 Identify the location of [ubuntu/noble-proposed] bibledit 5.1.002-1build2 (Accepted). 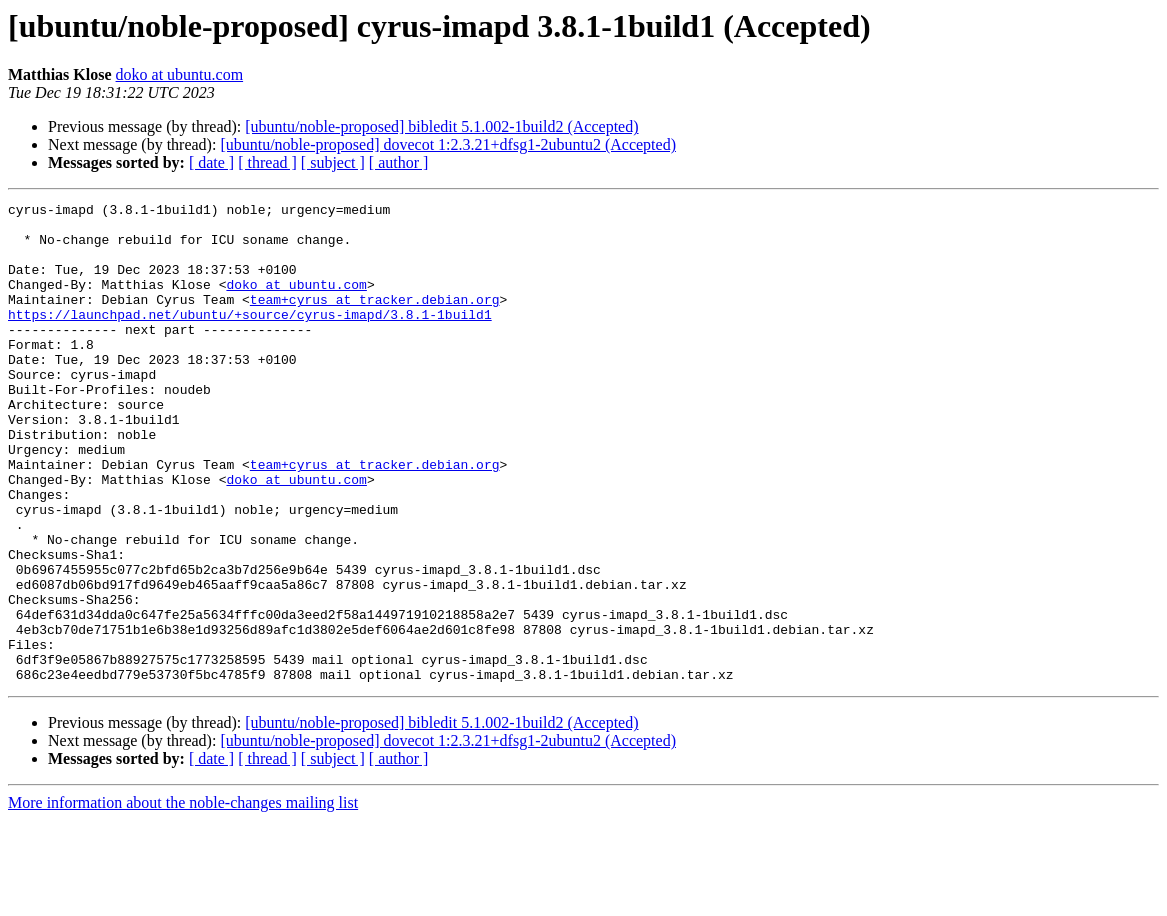
(441, 126).